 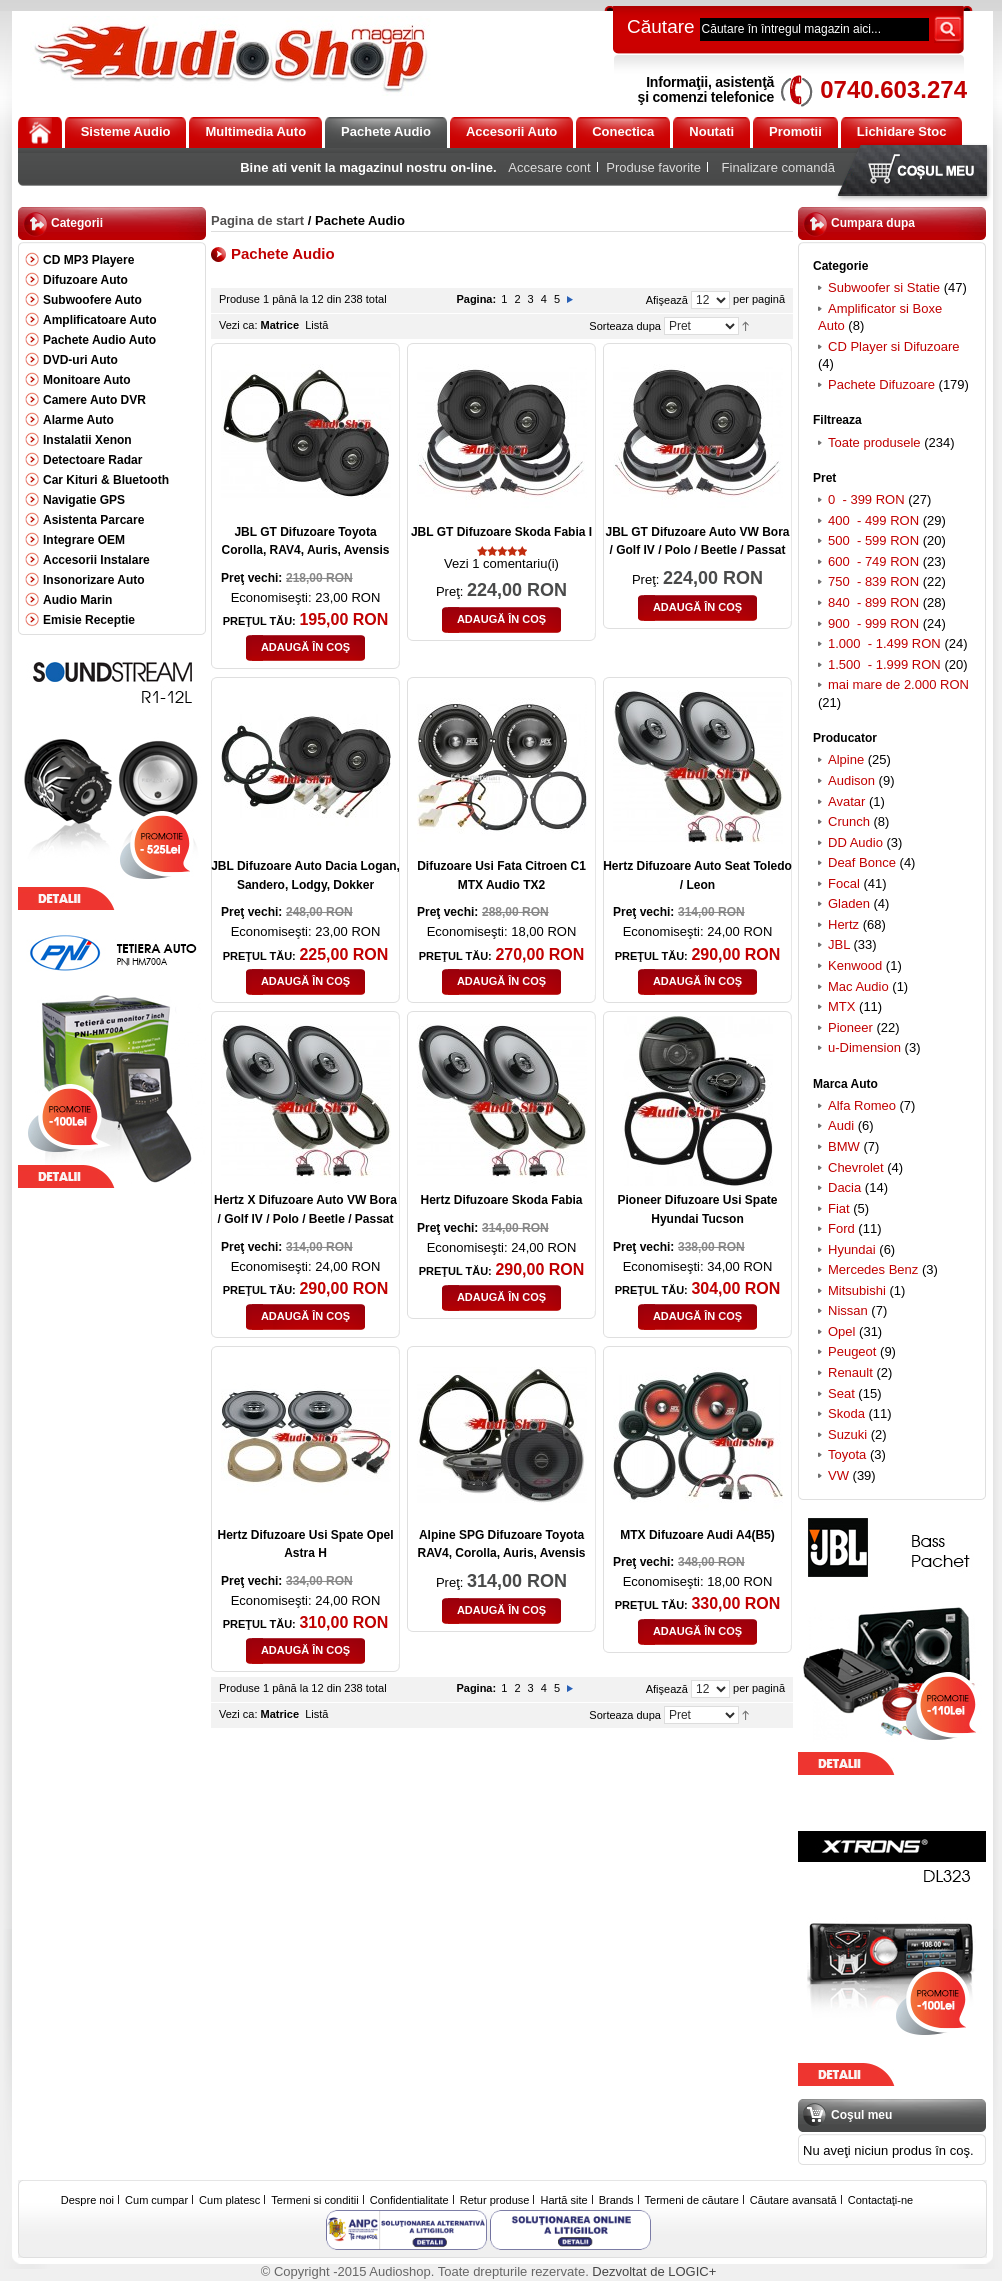 I want to click on Finalizare comandă, so click(x=778, y=167).